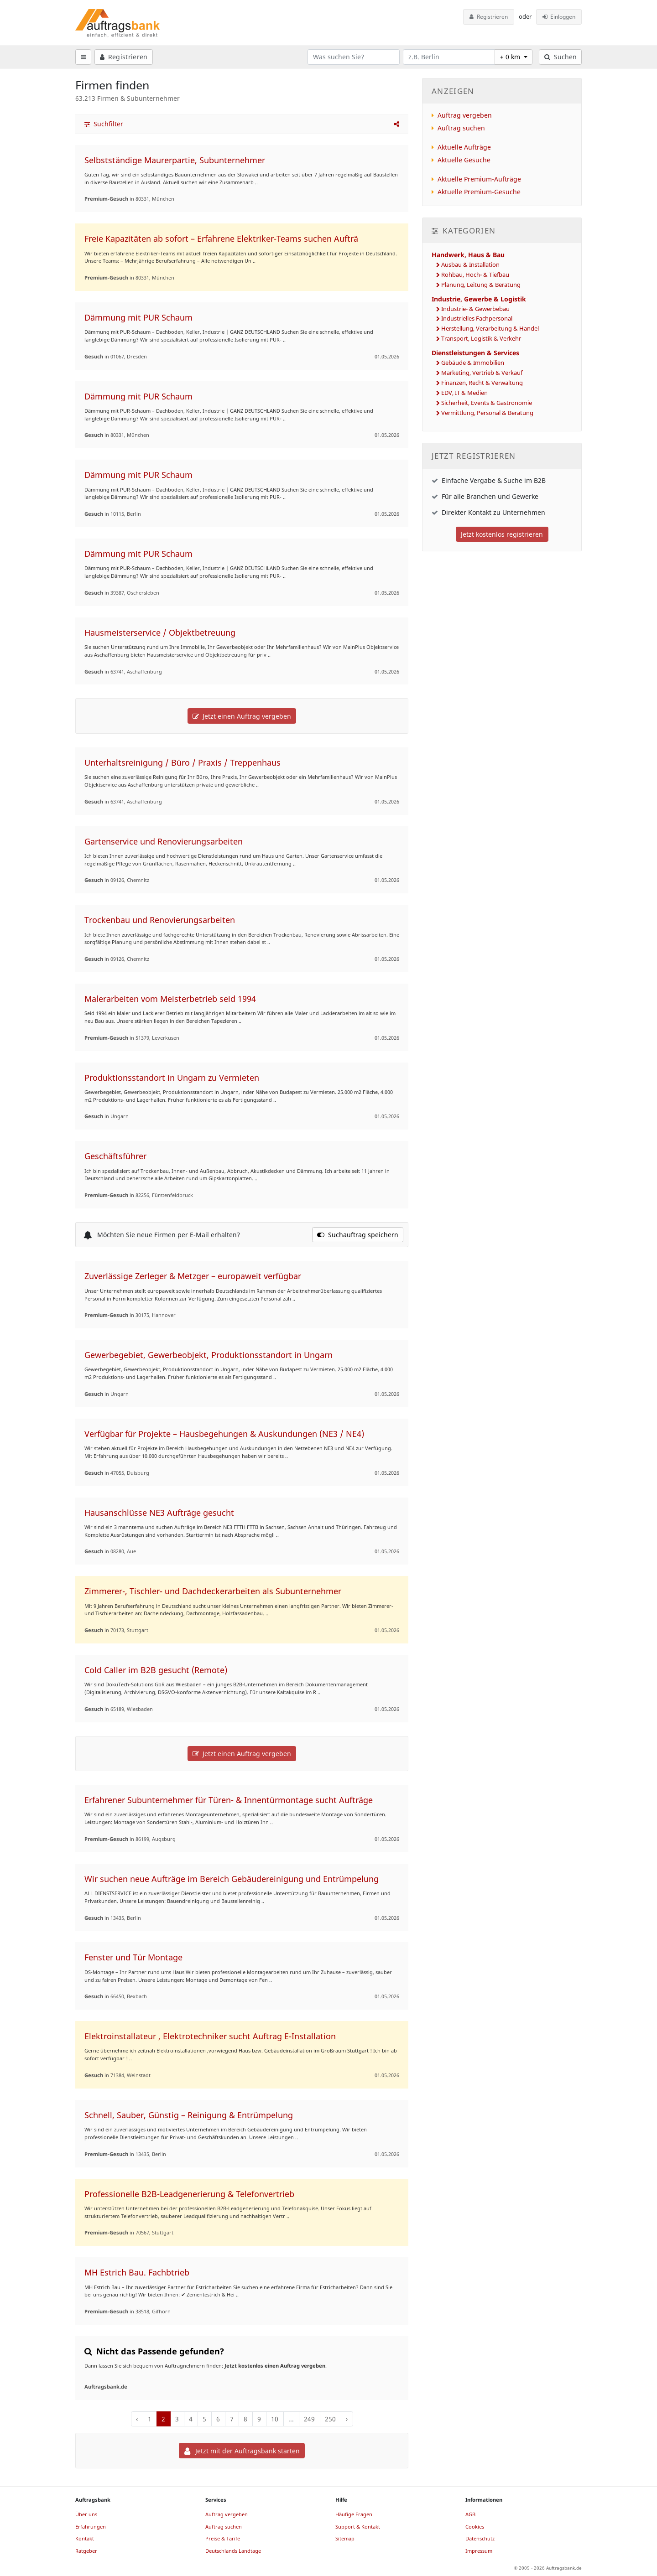 Image resolution: width=657 pixels, height=2576 pixels. Describe the element at coordinates (86, 2550) in the screenshot. I see `Ratgeber` at that location.